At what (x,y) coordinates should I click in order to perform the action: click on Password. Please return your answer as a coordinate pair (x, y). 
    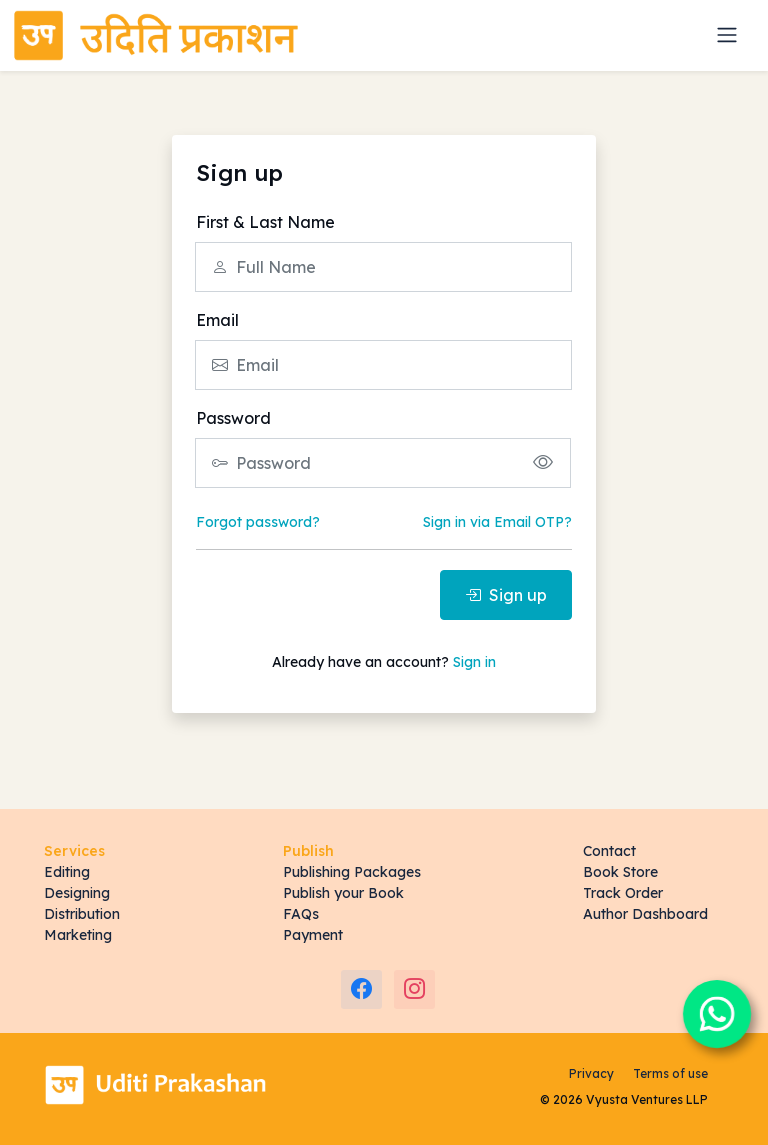
    Looking at the image, I should click on (233, 418).